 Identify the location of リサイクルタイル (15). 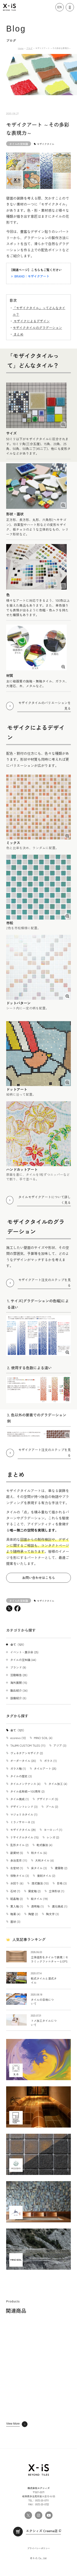
(24, 1837).